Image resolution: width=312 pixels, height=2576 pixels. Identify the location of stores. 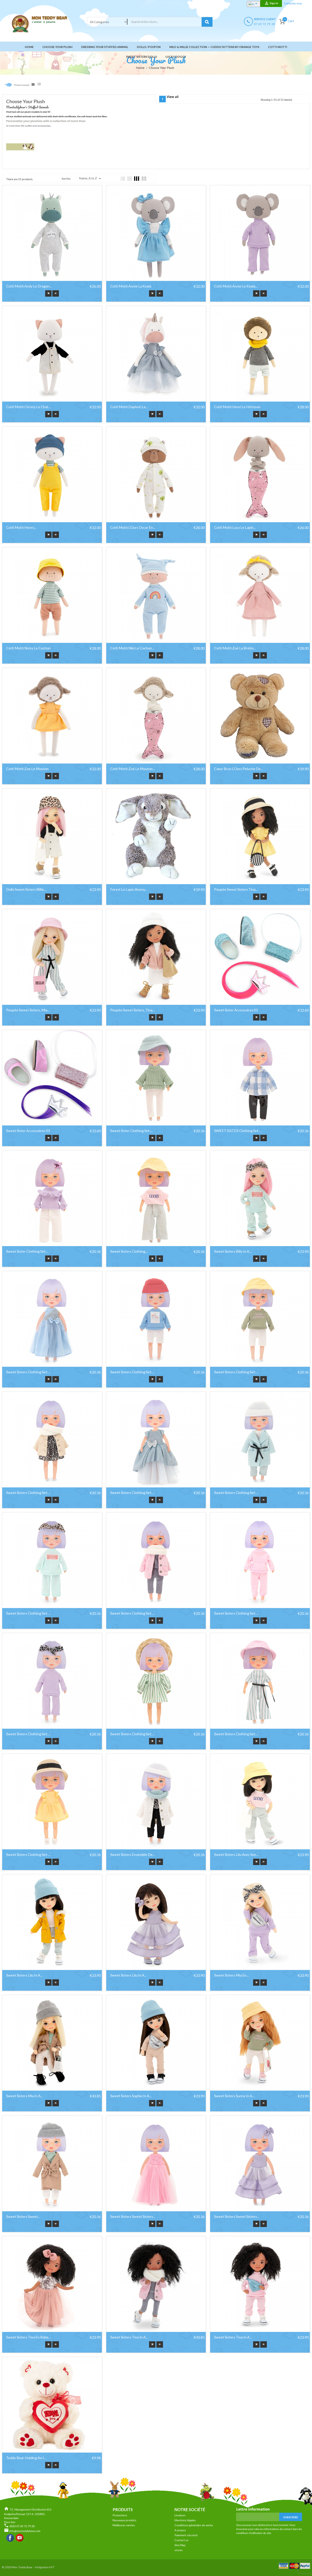
(179, 2550).